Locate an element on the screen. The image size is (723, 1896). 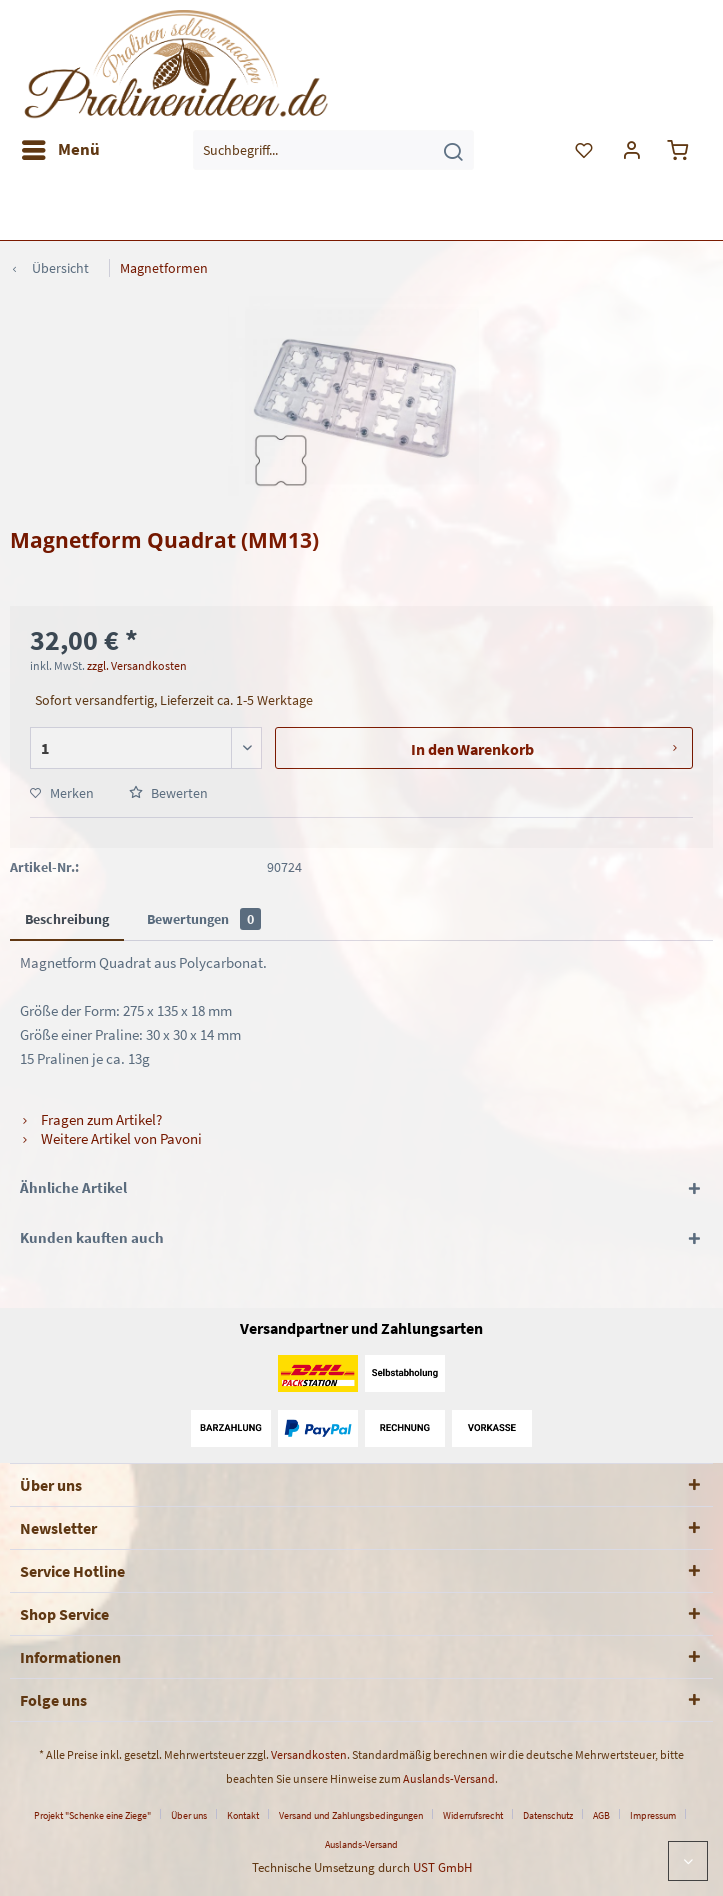
[menuitem] is located at coordinates (60, 150).